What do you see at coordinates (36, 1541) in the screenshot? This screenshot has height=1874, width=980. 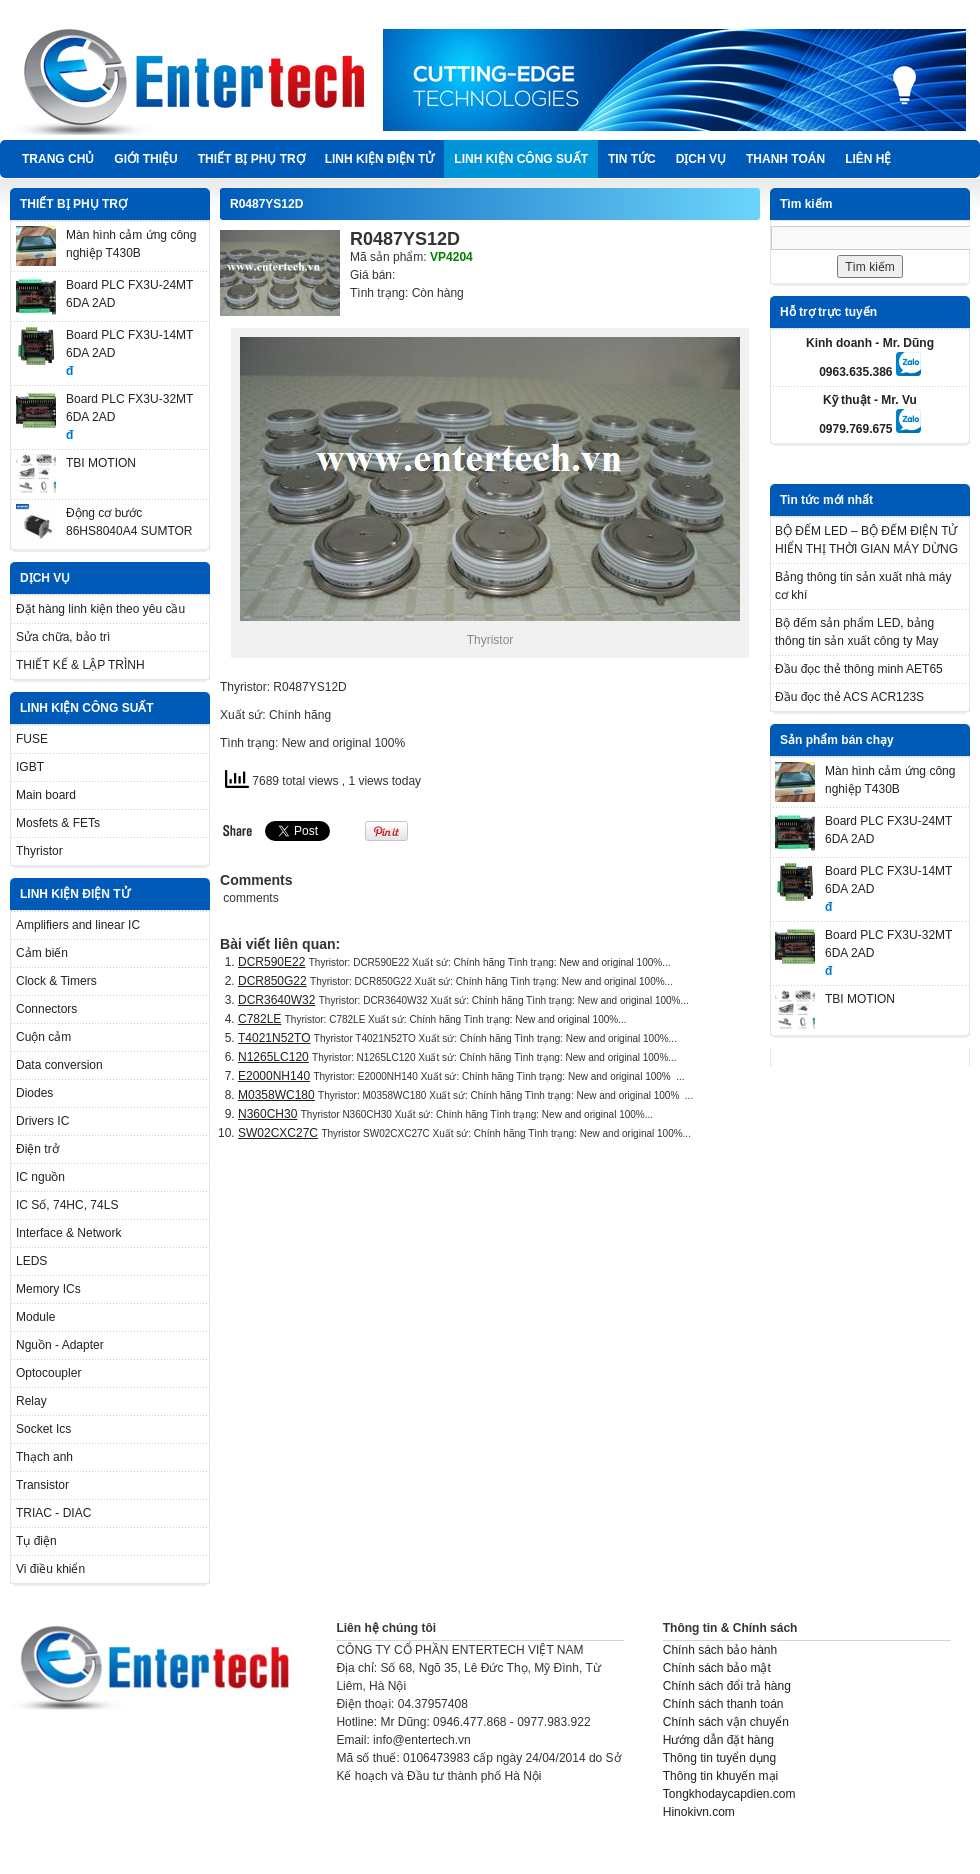 I see `Tụ điện` at bounding box center [36, 1541].